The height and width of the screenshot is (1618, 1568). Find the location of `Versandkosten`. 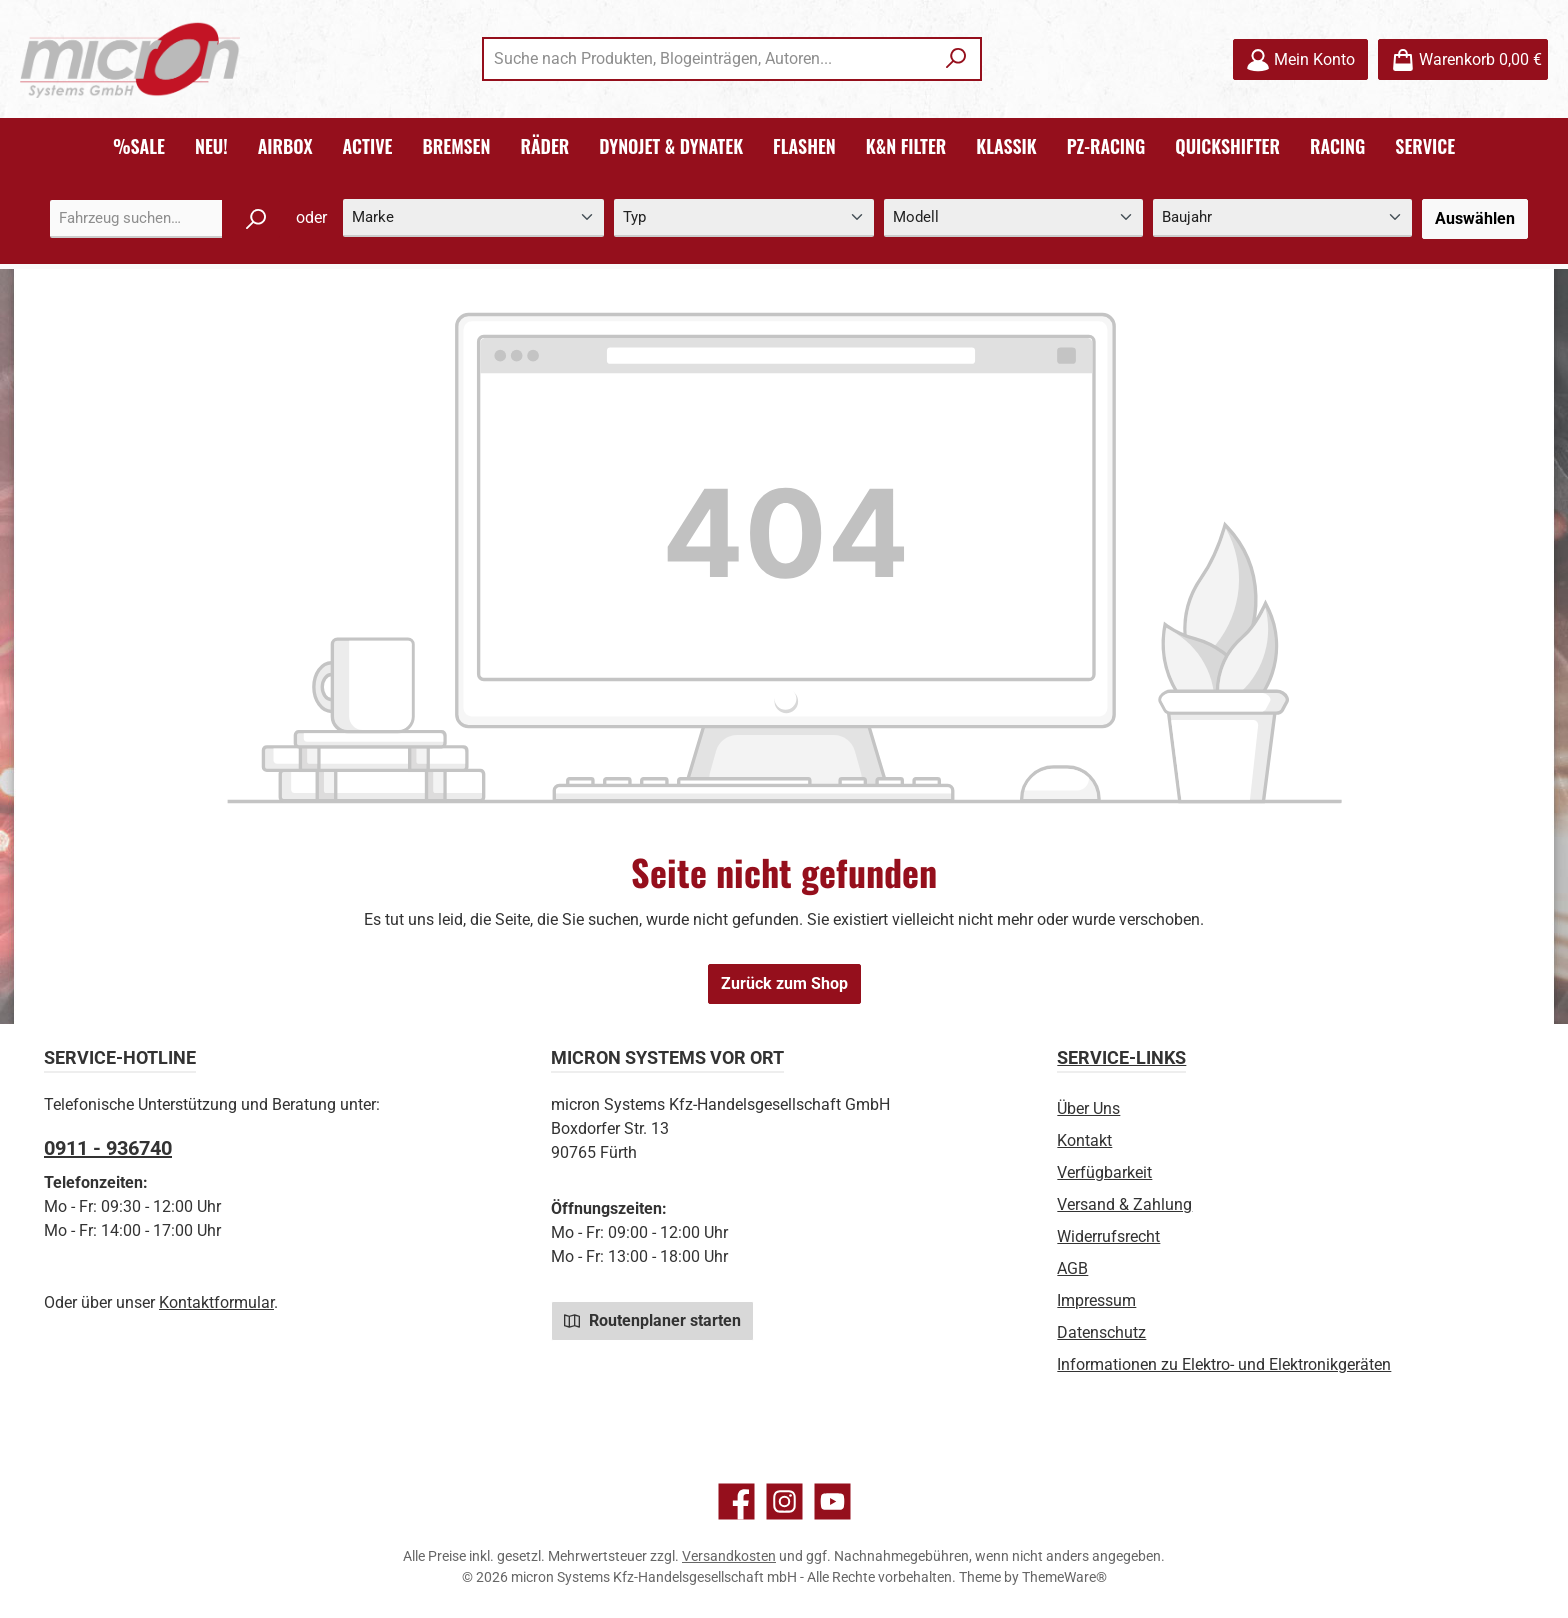

Versandkosten is located at coordinates (729, 1556).